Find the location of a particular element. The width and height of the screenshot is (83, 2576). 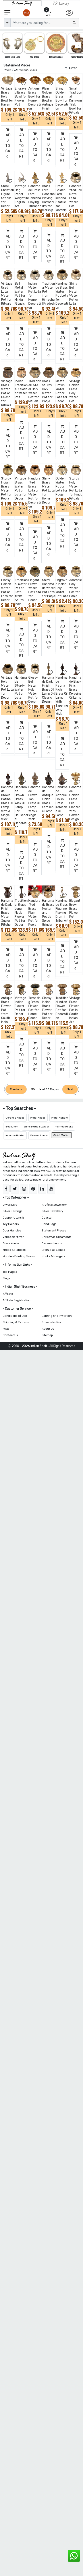

Painted Hooks is located at coordinates (64, 1126).